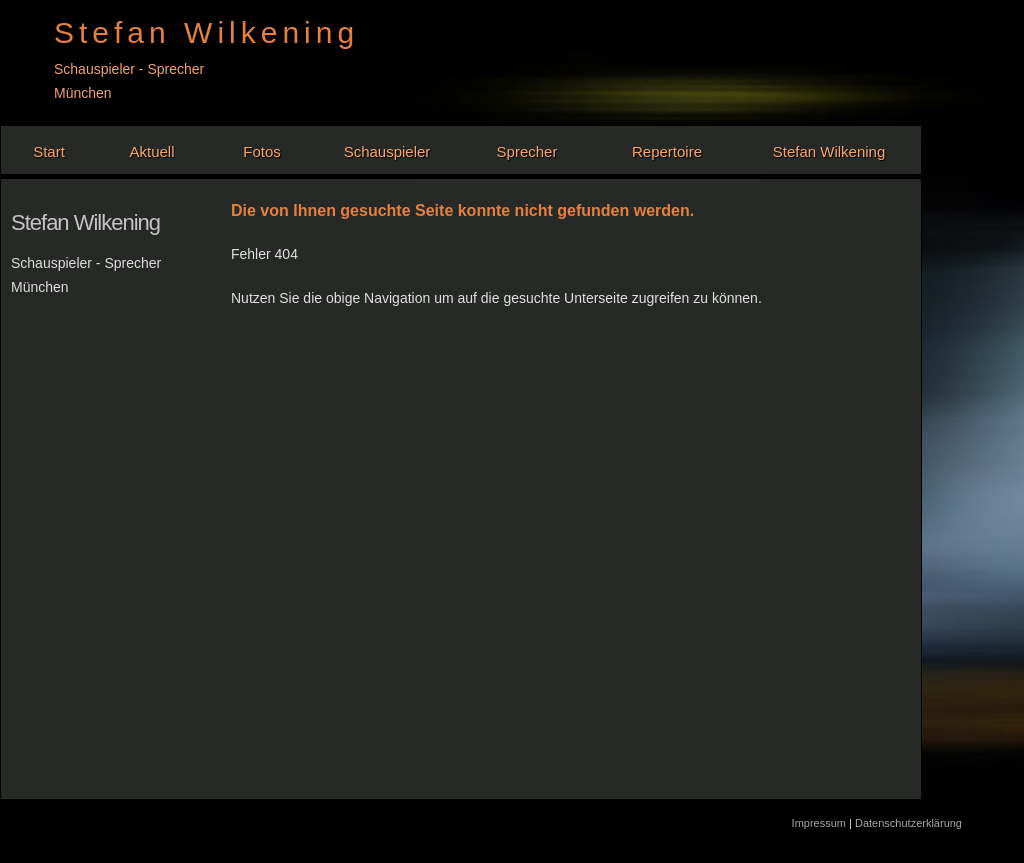 This screenshot has height=863, width=1024. Describe the element at coordinates (387, 151) in the screenshot. I see `Schauspieler` at that location.